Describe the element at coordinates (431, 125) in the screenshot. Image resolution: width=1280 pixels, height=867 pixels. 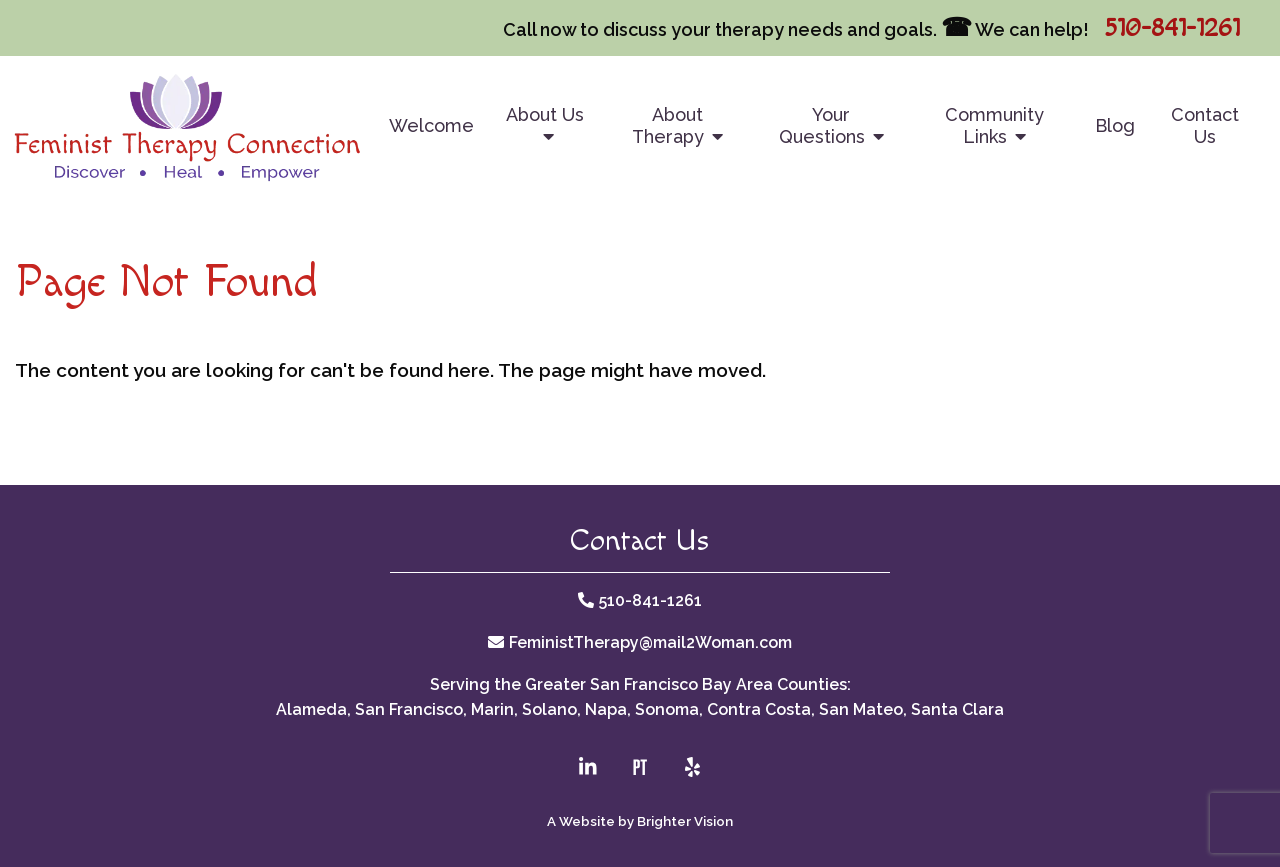
I see `Welcome` at that location.